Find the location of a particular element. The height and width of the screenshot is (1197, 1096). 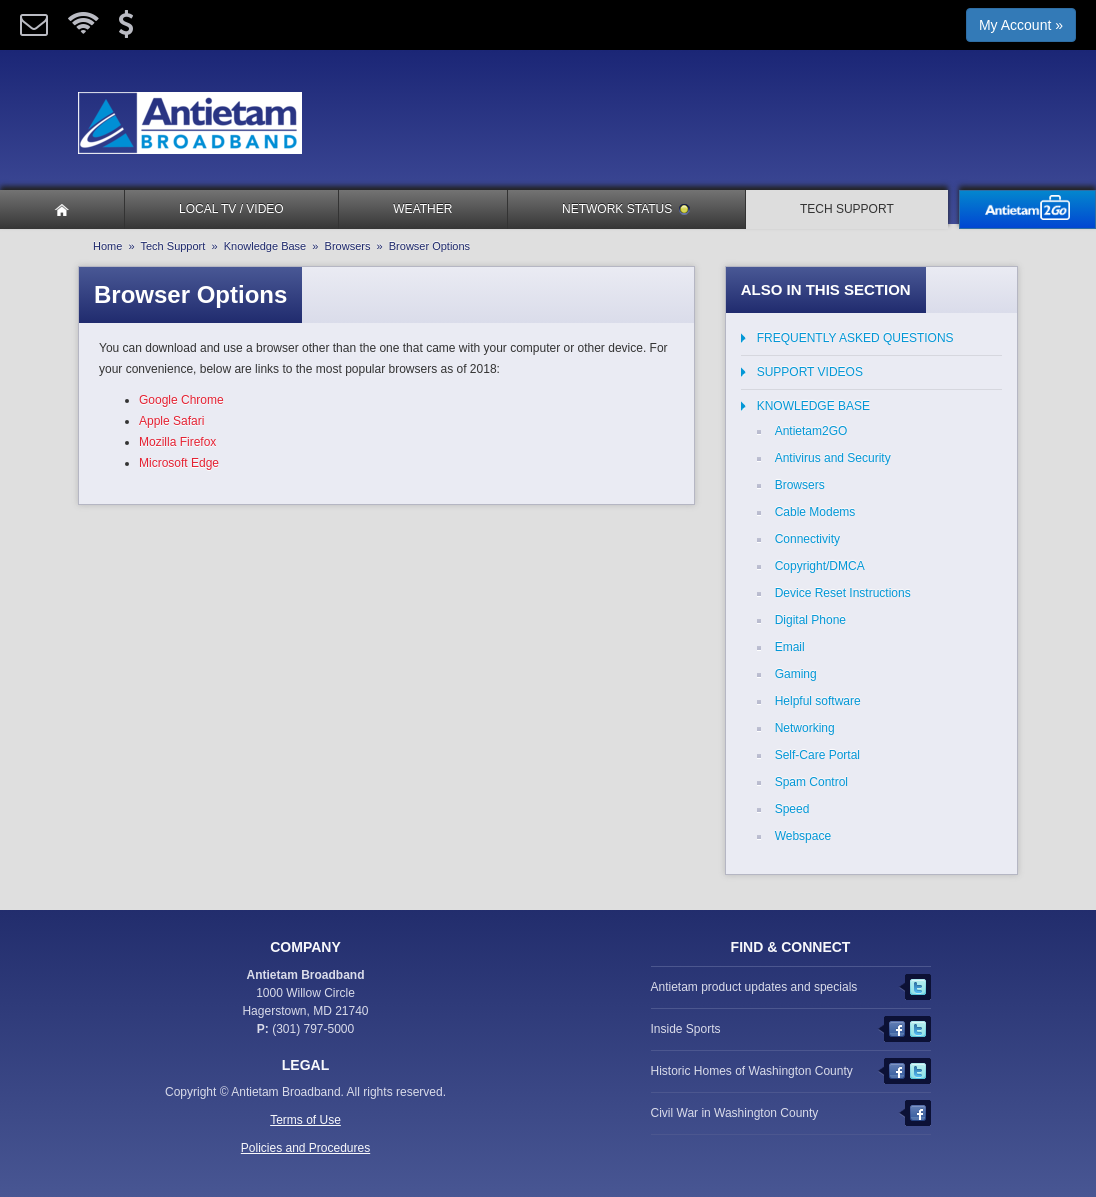

Browsers is located at coordinates (348, 246).